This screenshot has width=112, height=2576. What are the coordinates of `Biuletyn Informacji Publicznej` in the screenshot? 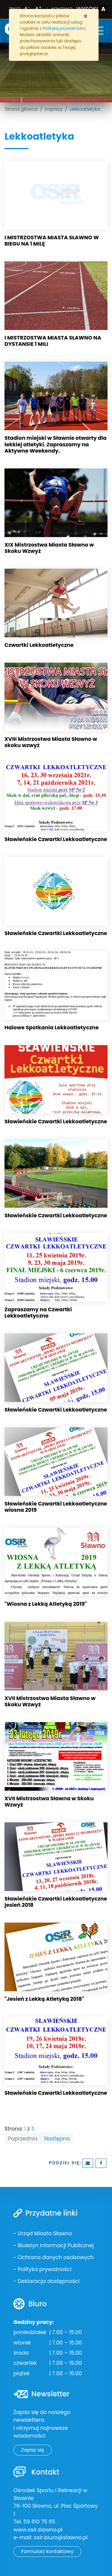 It's located at (55, 2245).